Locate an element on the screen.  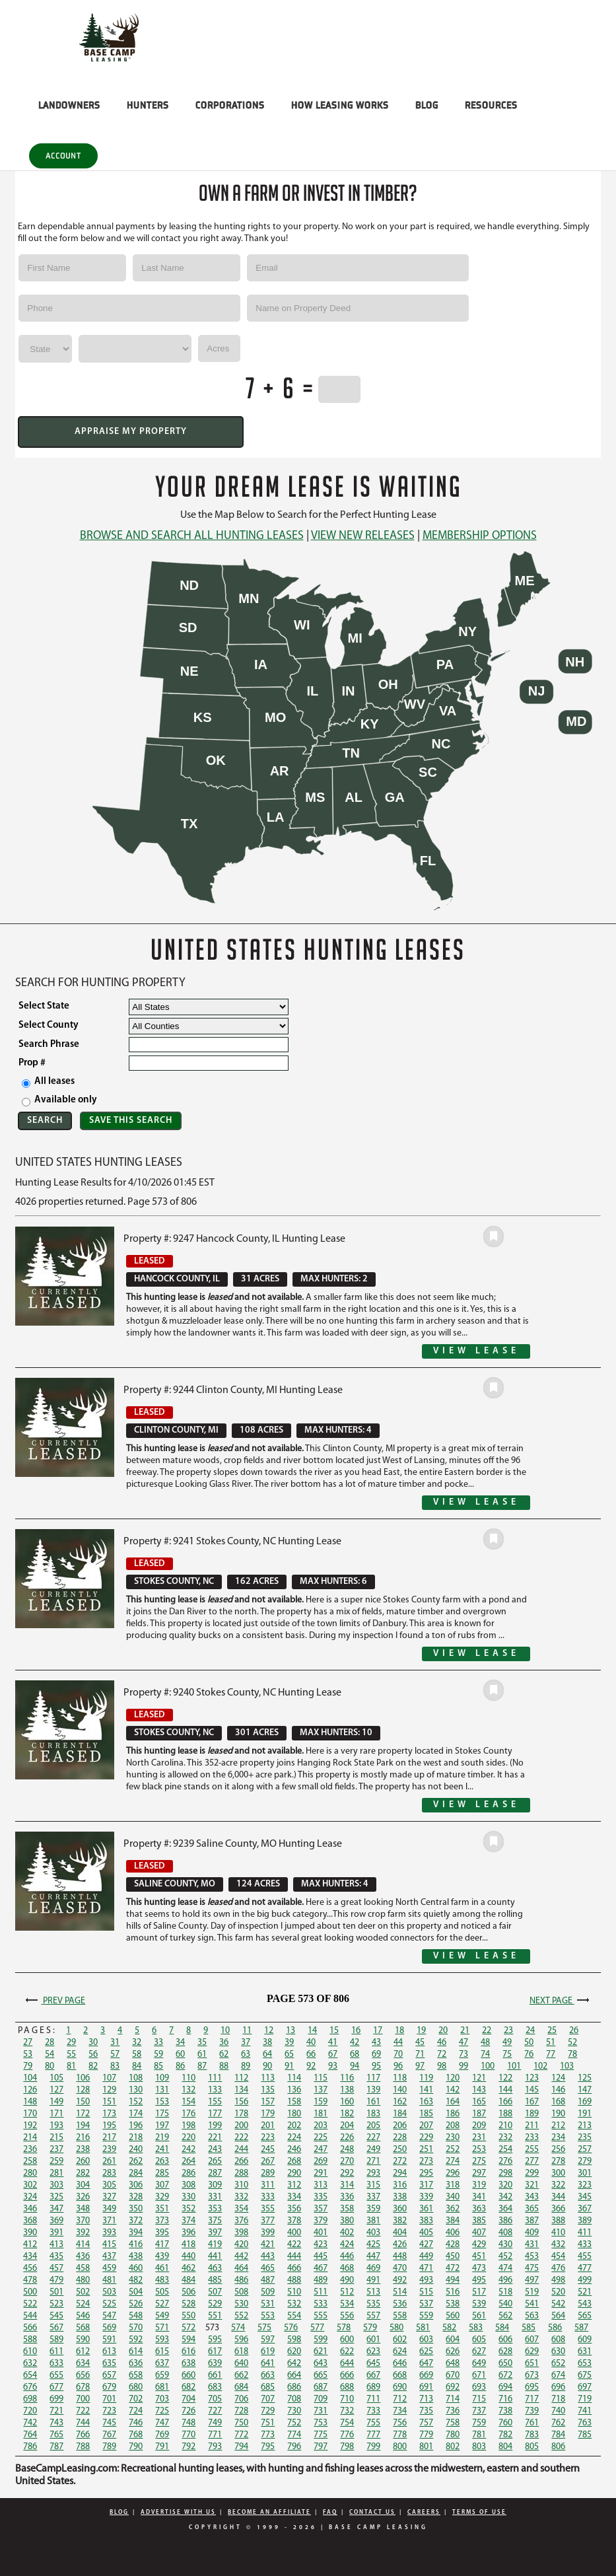
236 is located at coordinates (30, 2150).